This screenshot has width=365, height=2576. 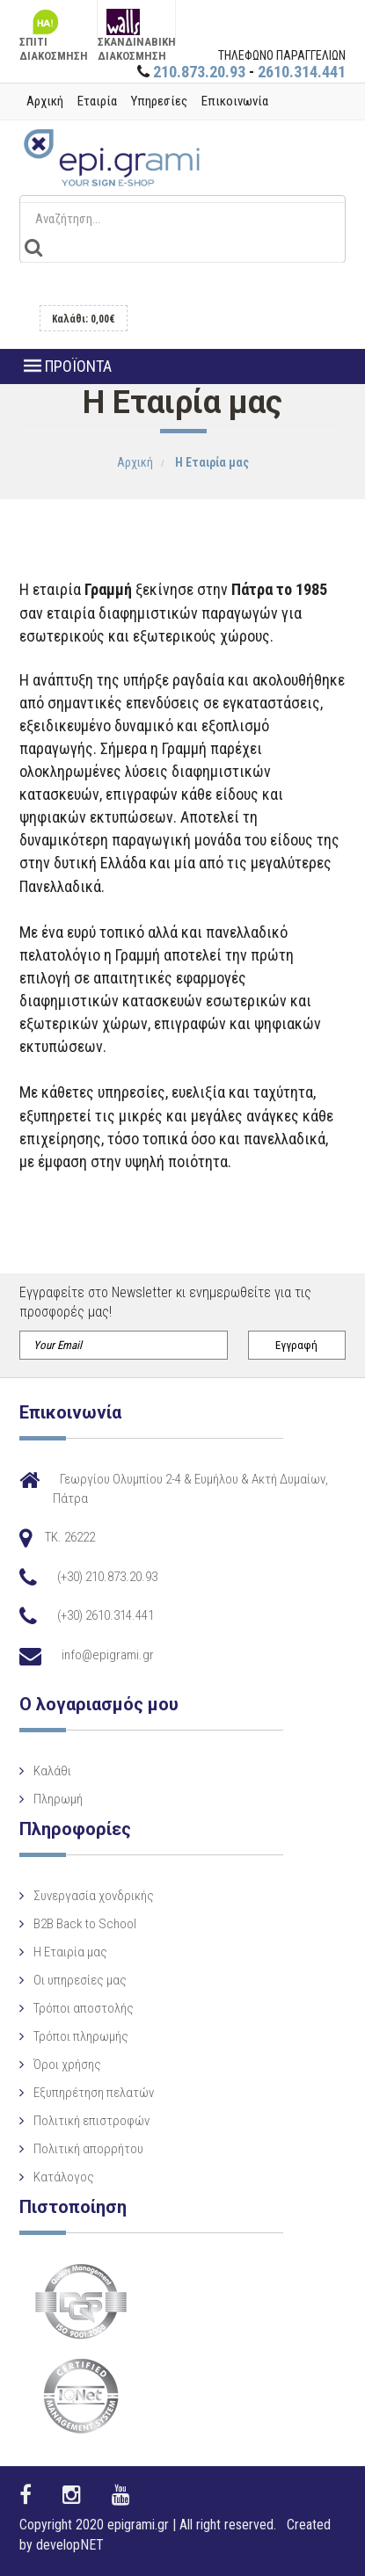 I want to click on Αρχική, so click(x=44, y=101).